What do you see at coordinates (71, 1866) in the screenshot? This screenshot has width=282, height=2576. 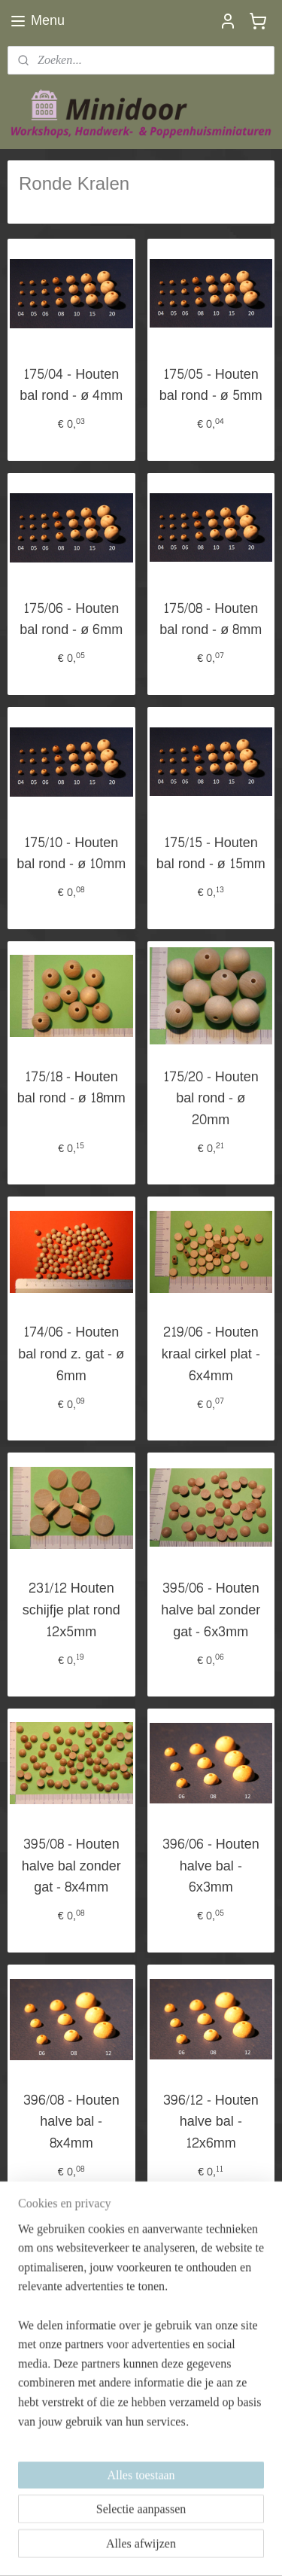 I see `395/08 - Houten halve bal zonder gat - 8x4mm` at bounding box center [71, 1866].